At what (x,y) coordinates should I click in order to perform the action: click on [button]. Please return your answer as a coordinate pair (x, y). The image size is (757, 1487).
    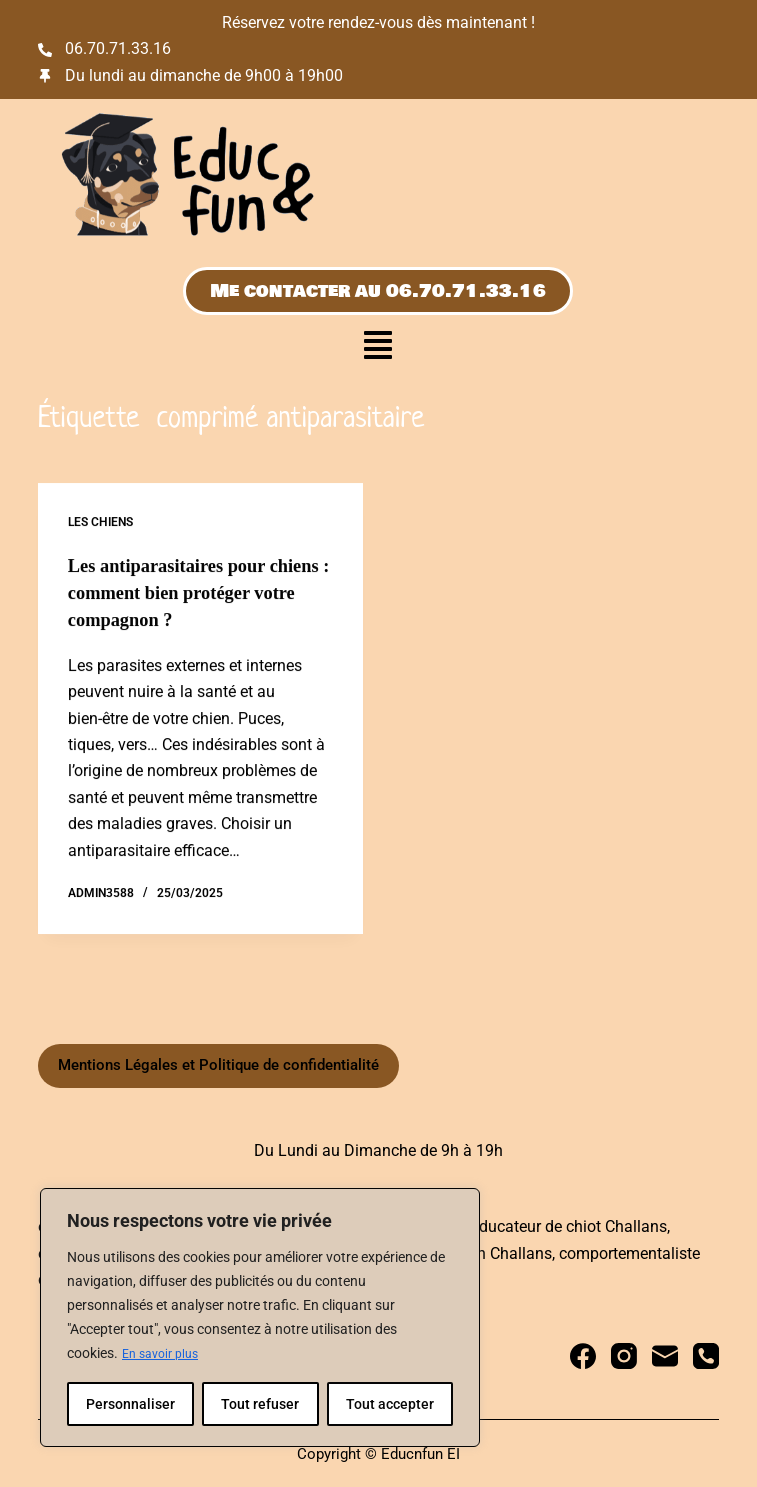
    Looking at the image, I should click on (378, 347).